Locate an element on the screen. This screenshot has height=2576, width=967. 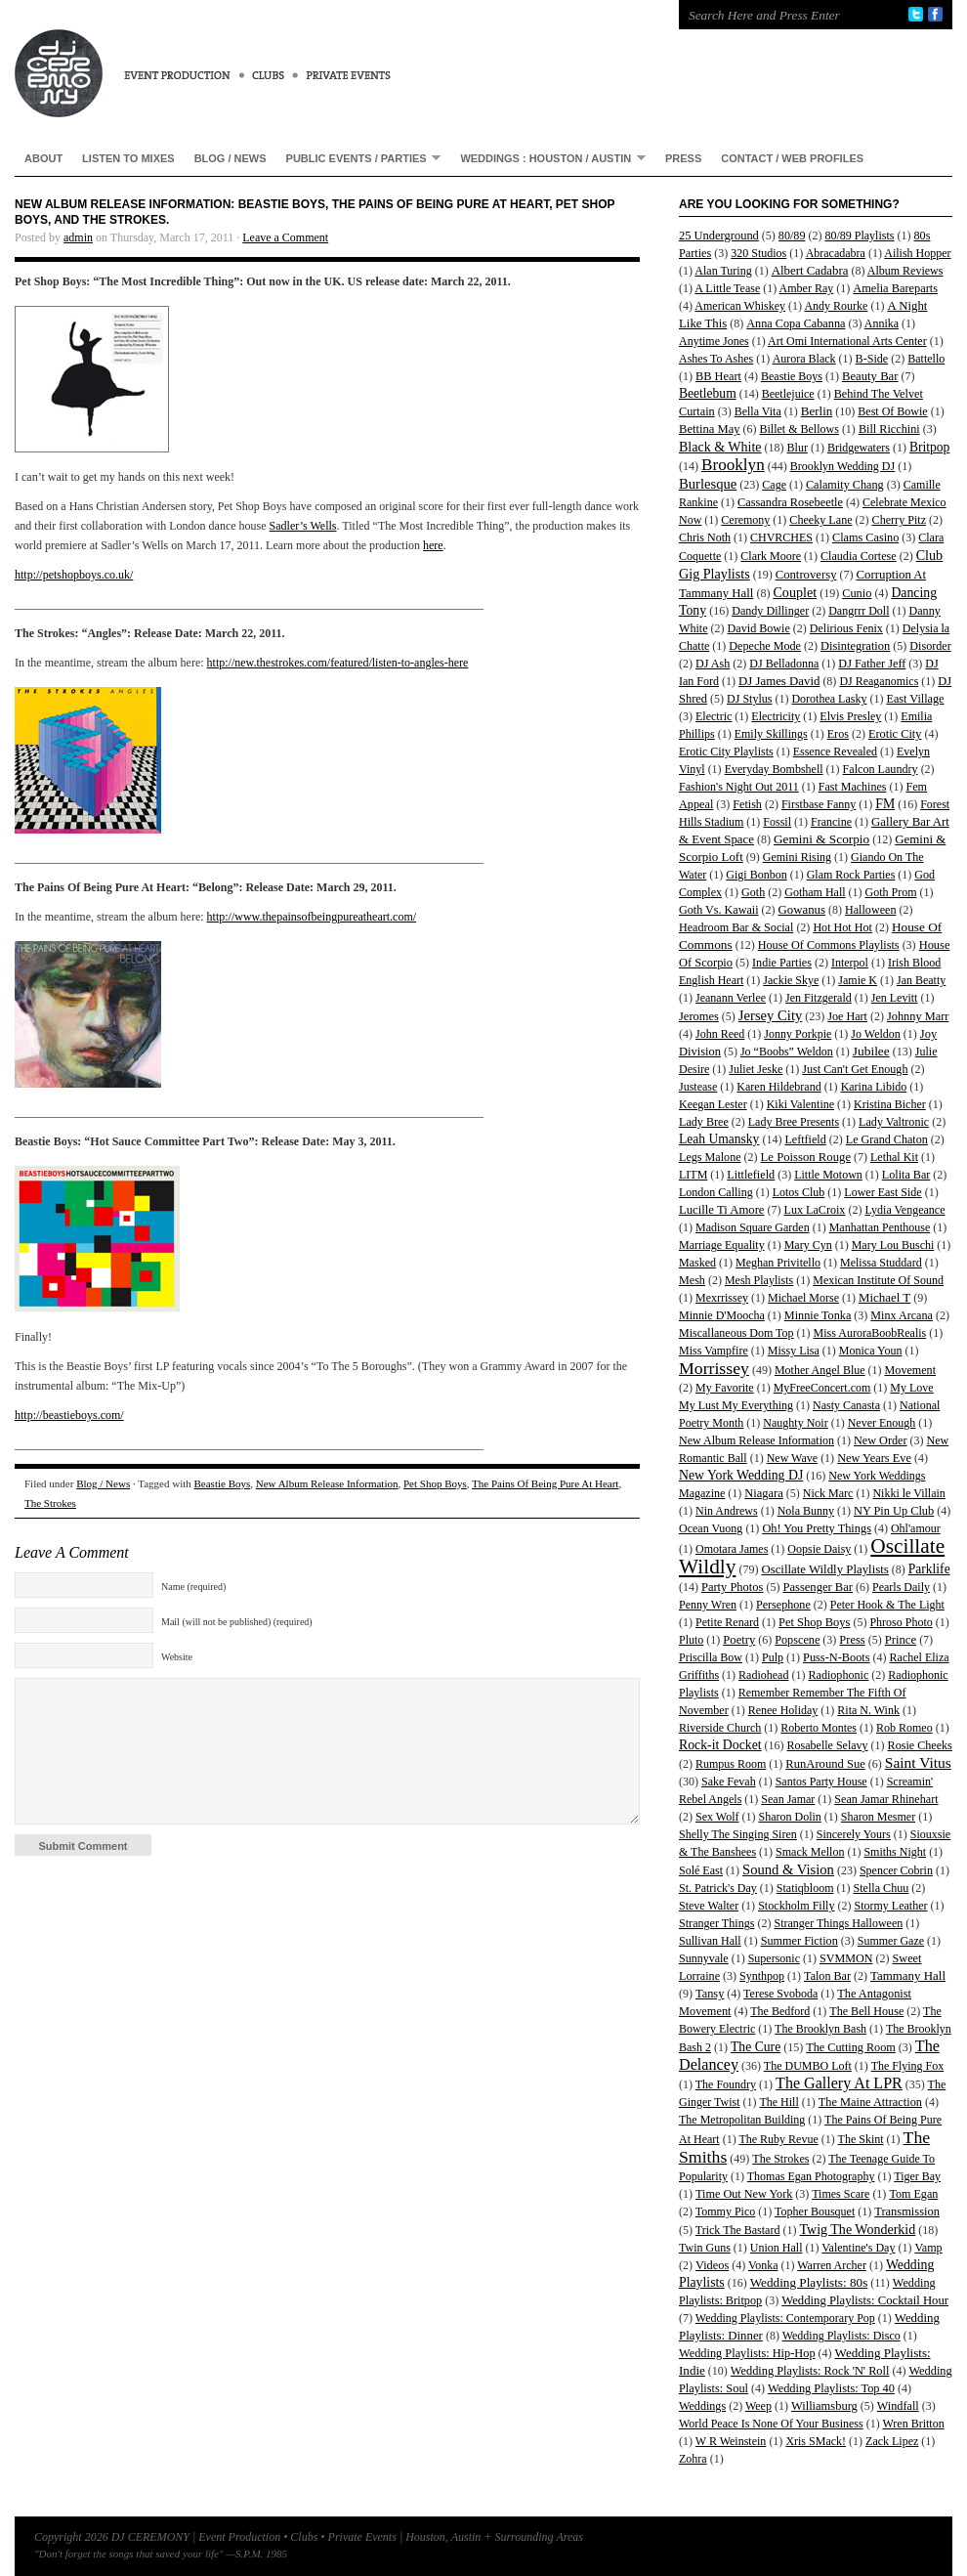
Lower East Side is located at coordinates (882, 1192).